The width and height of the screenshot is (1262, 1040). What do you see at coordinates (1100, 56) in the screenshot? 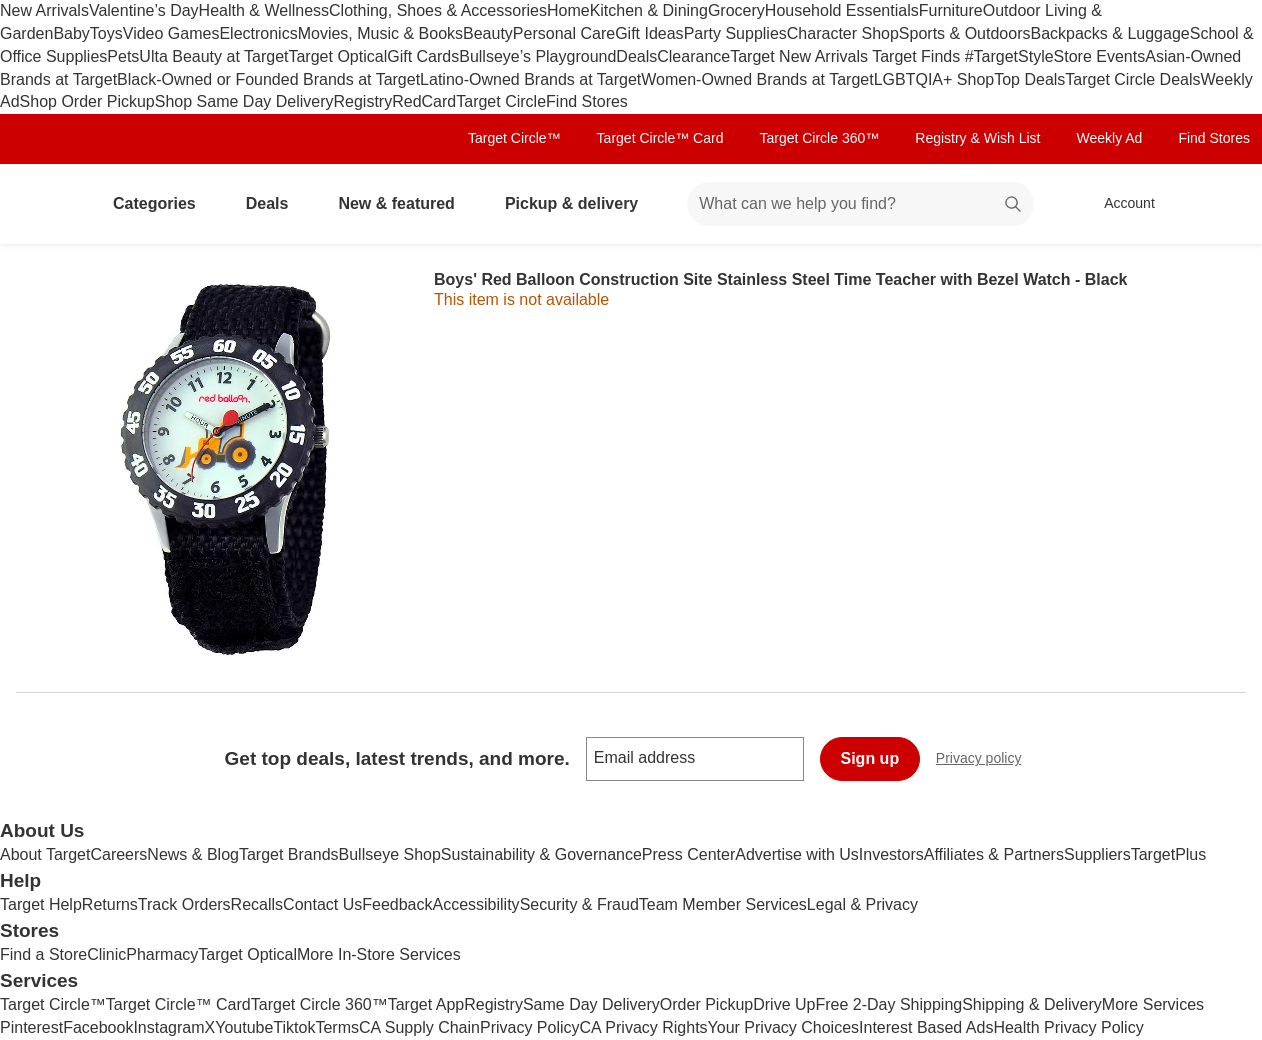
I see `Store Events` at bounding box center [1100, 56].